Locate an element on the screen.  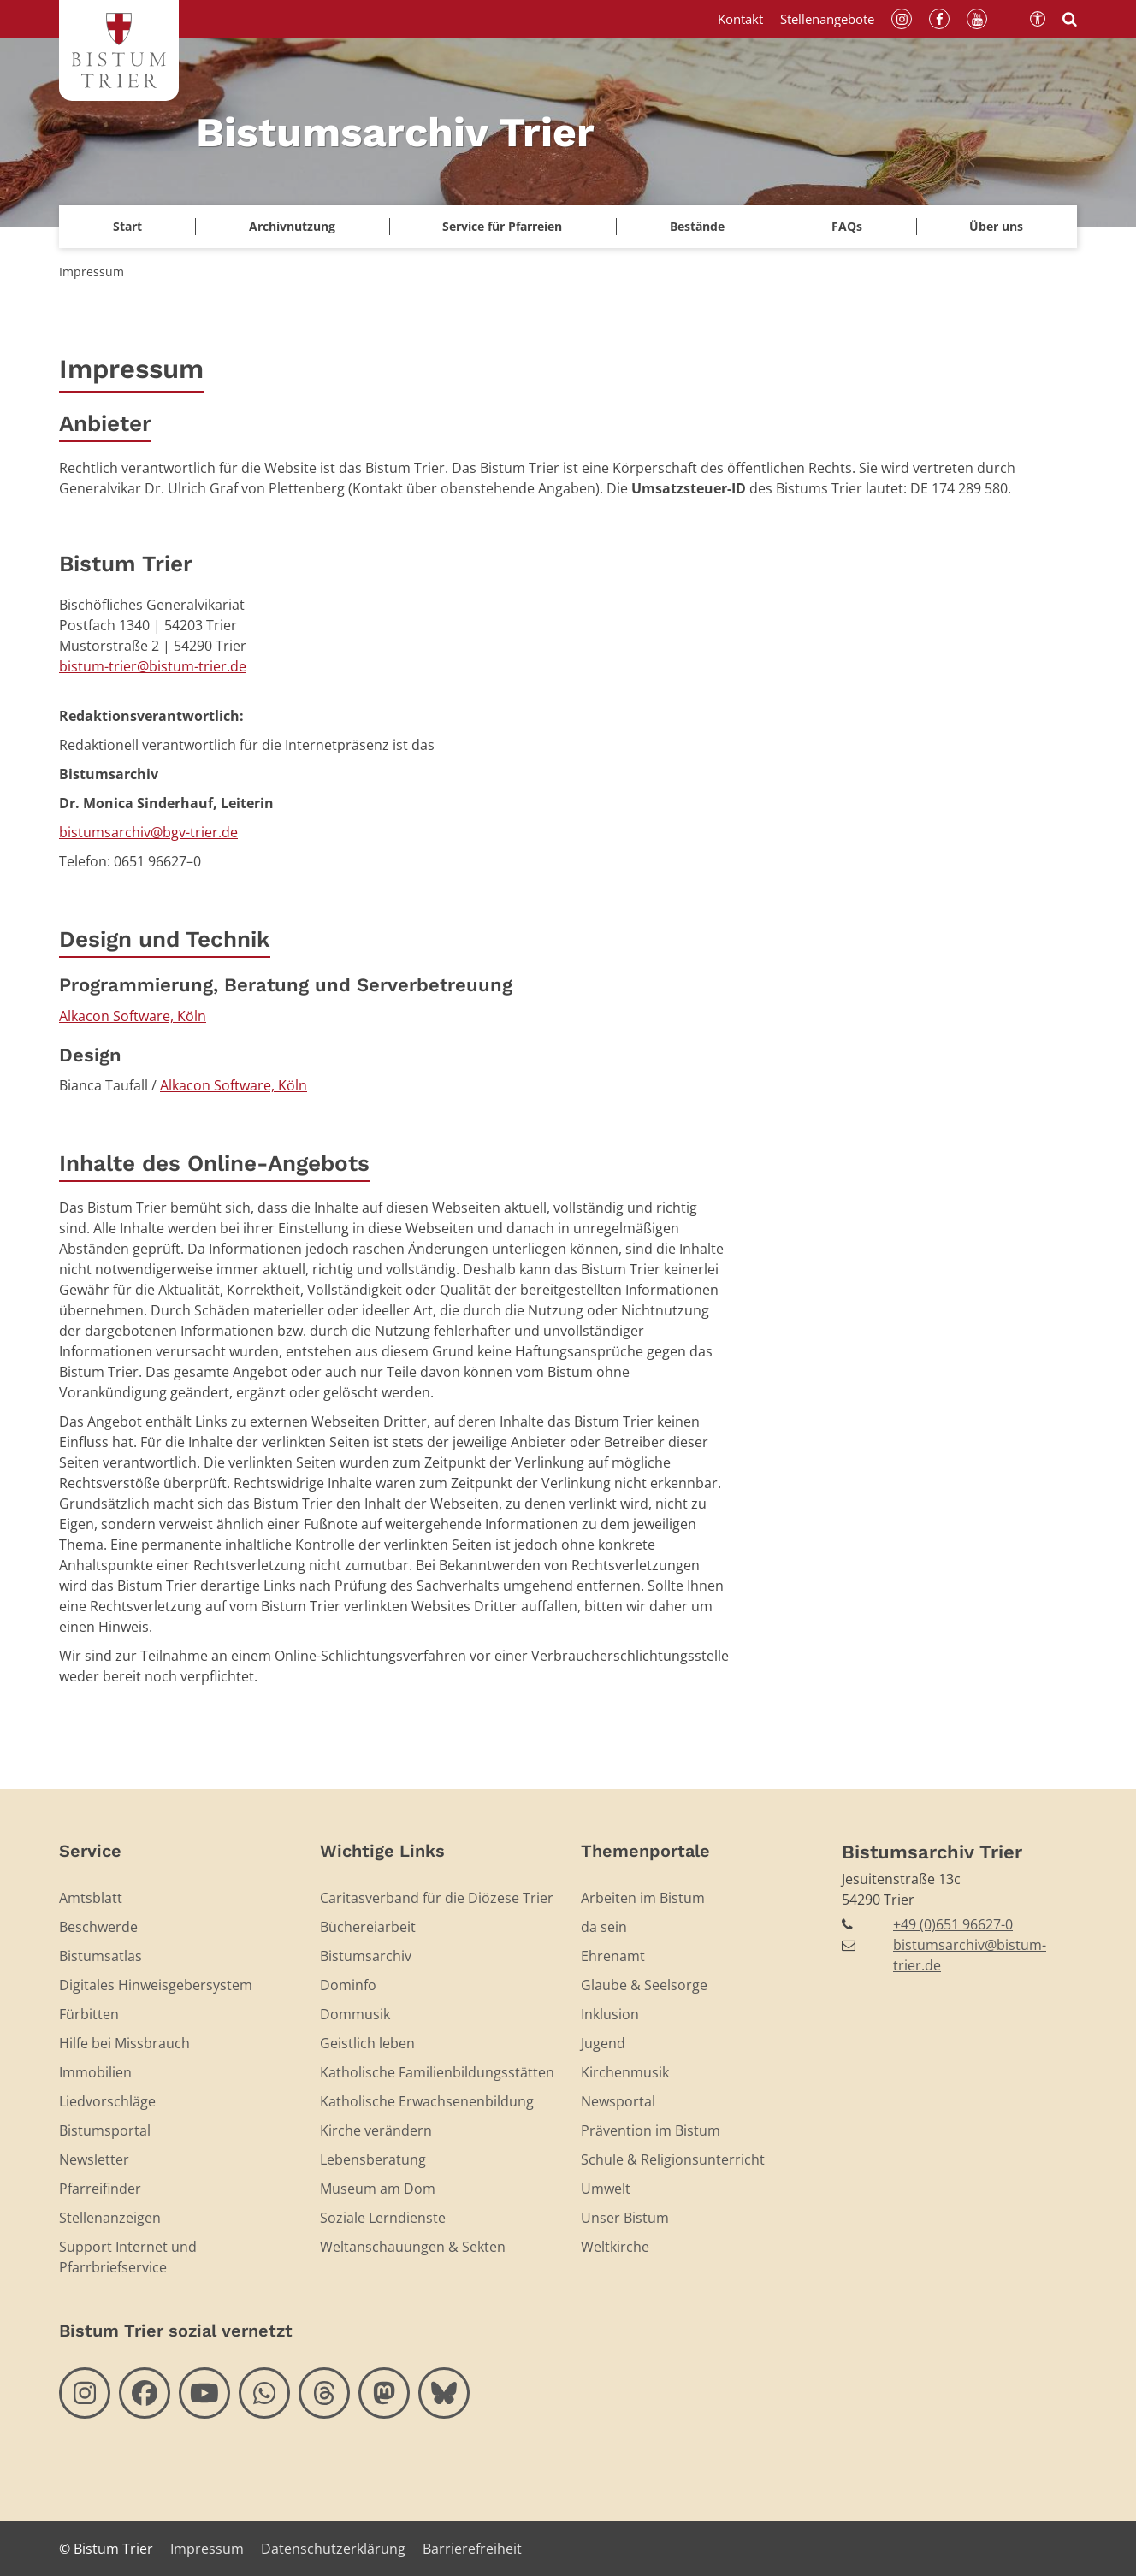
Service für Pfarreien is located at coordinates (502, 226).